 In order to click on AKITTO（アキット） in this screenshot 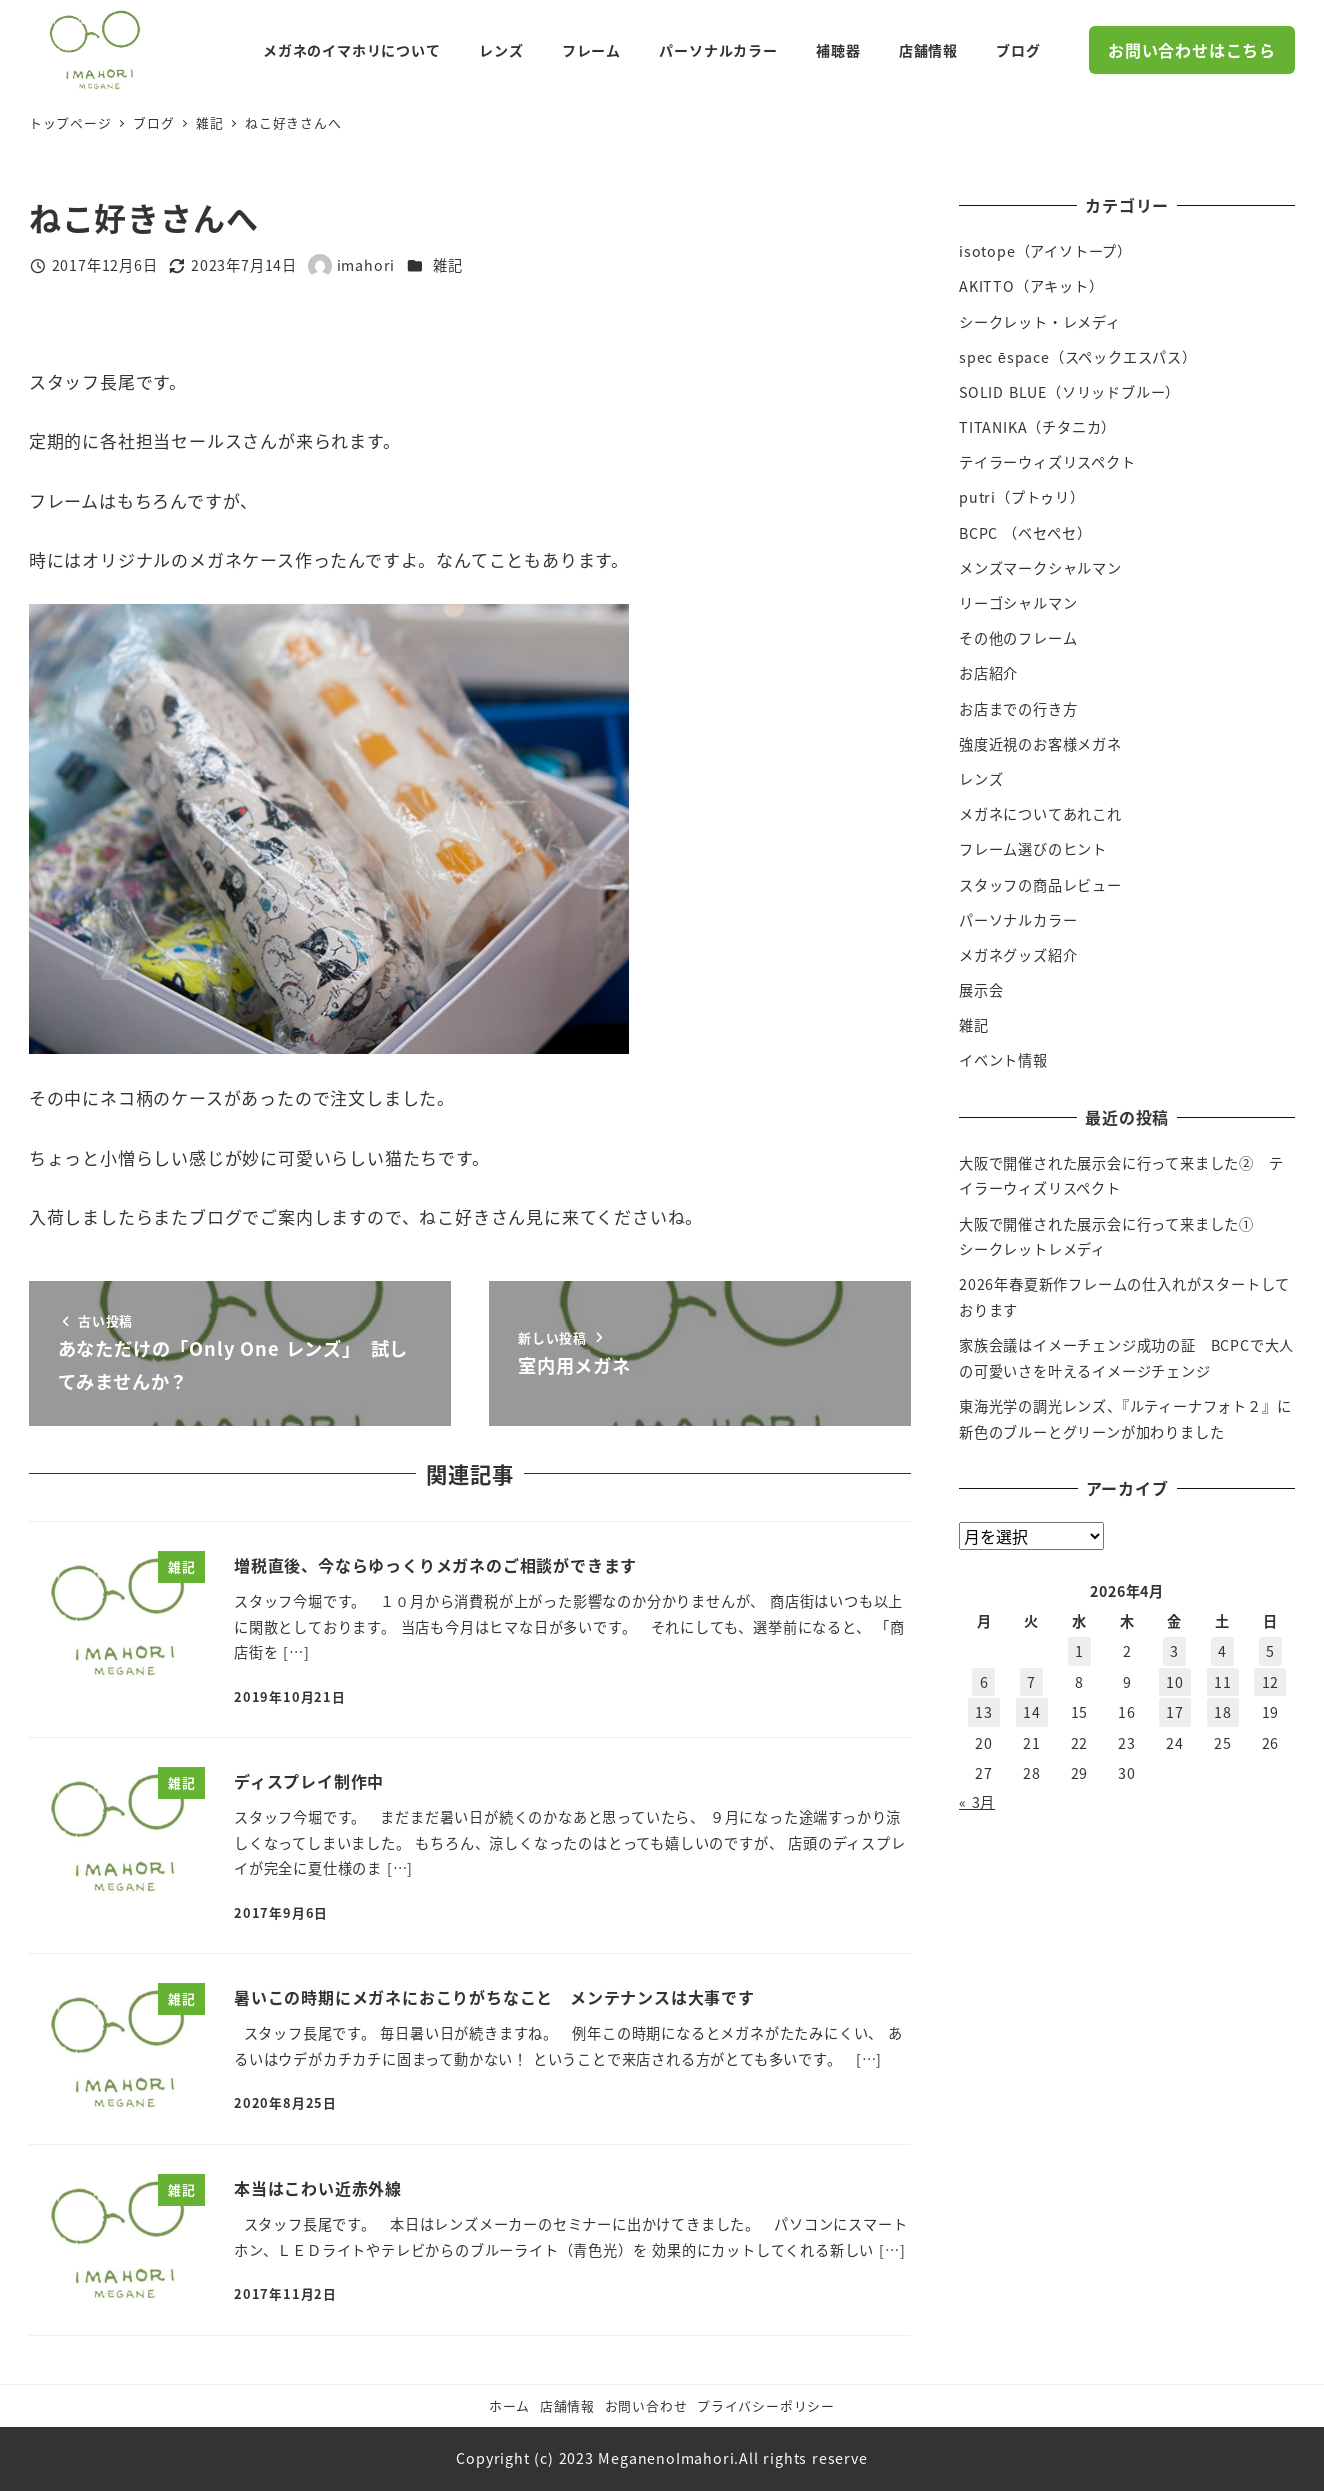, I will do `click(1031, 286)`.